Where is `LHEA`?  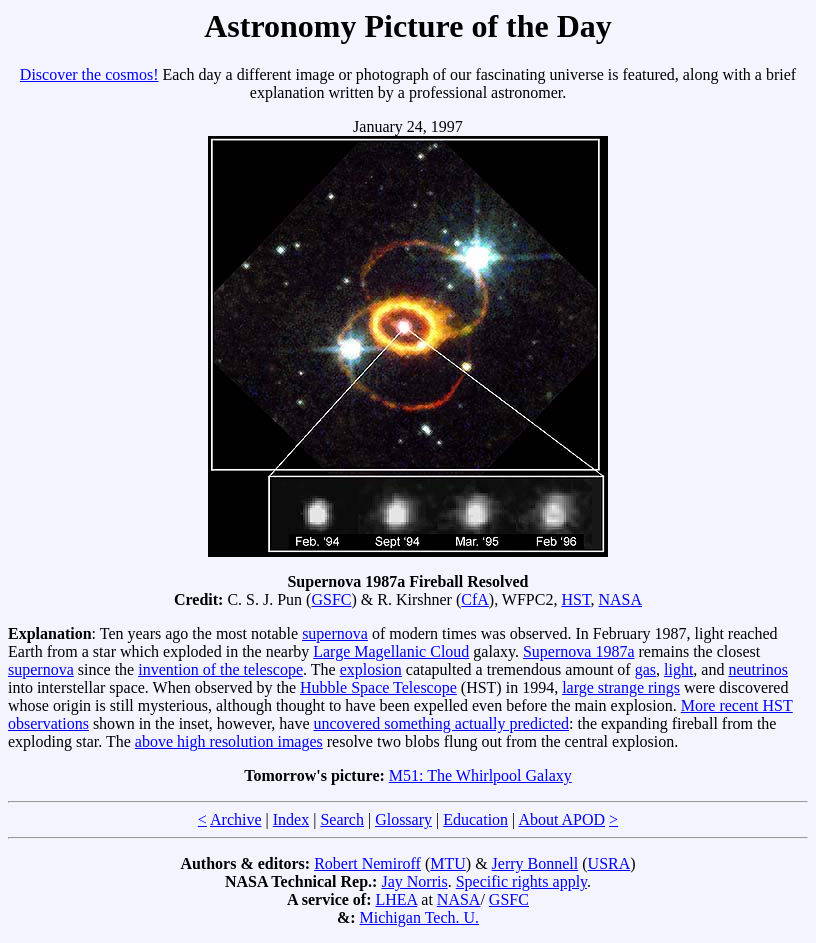
LHEA is located at coordinates (397, 899).